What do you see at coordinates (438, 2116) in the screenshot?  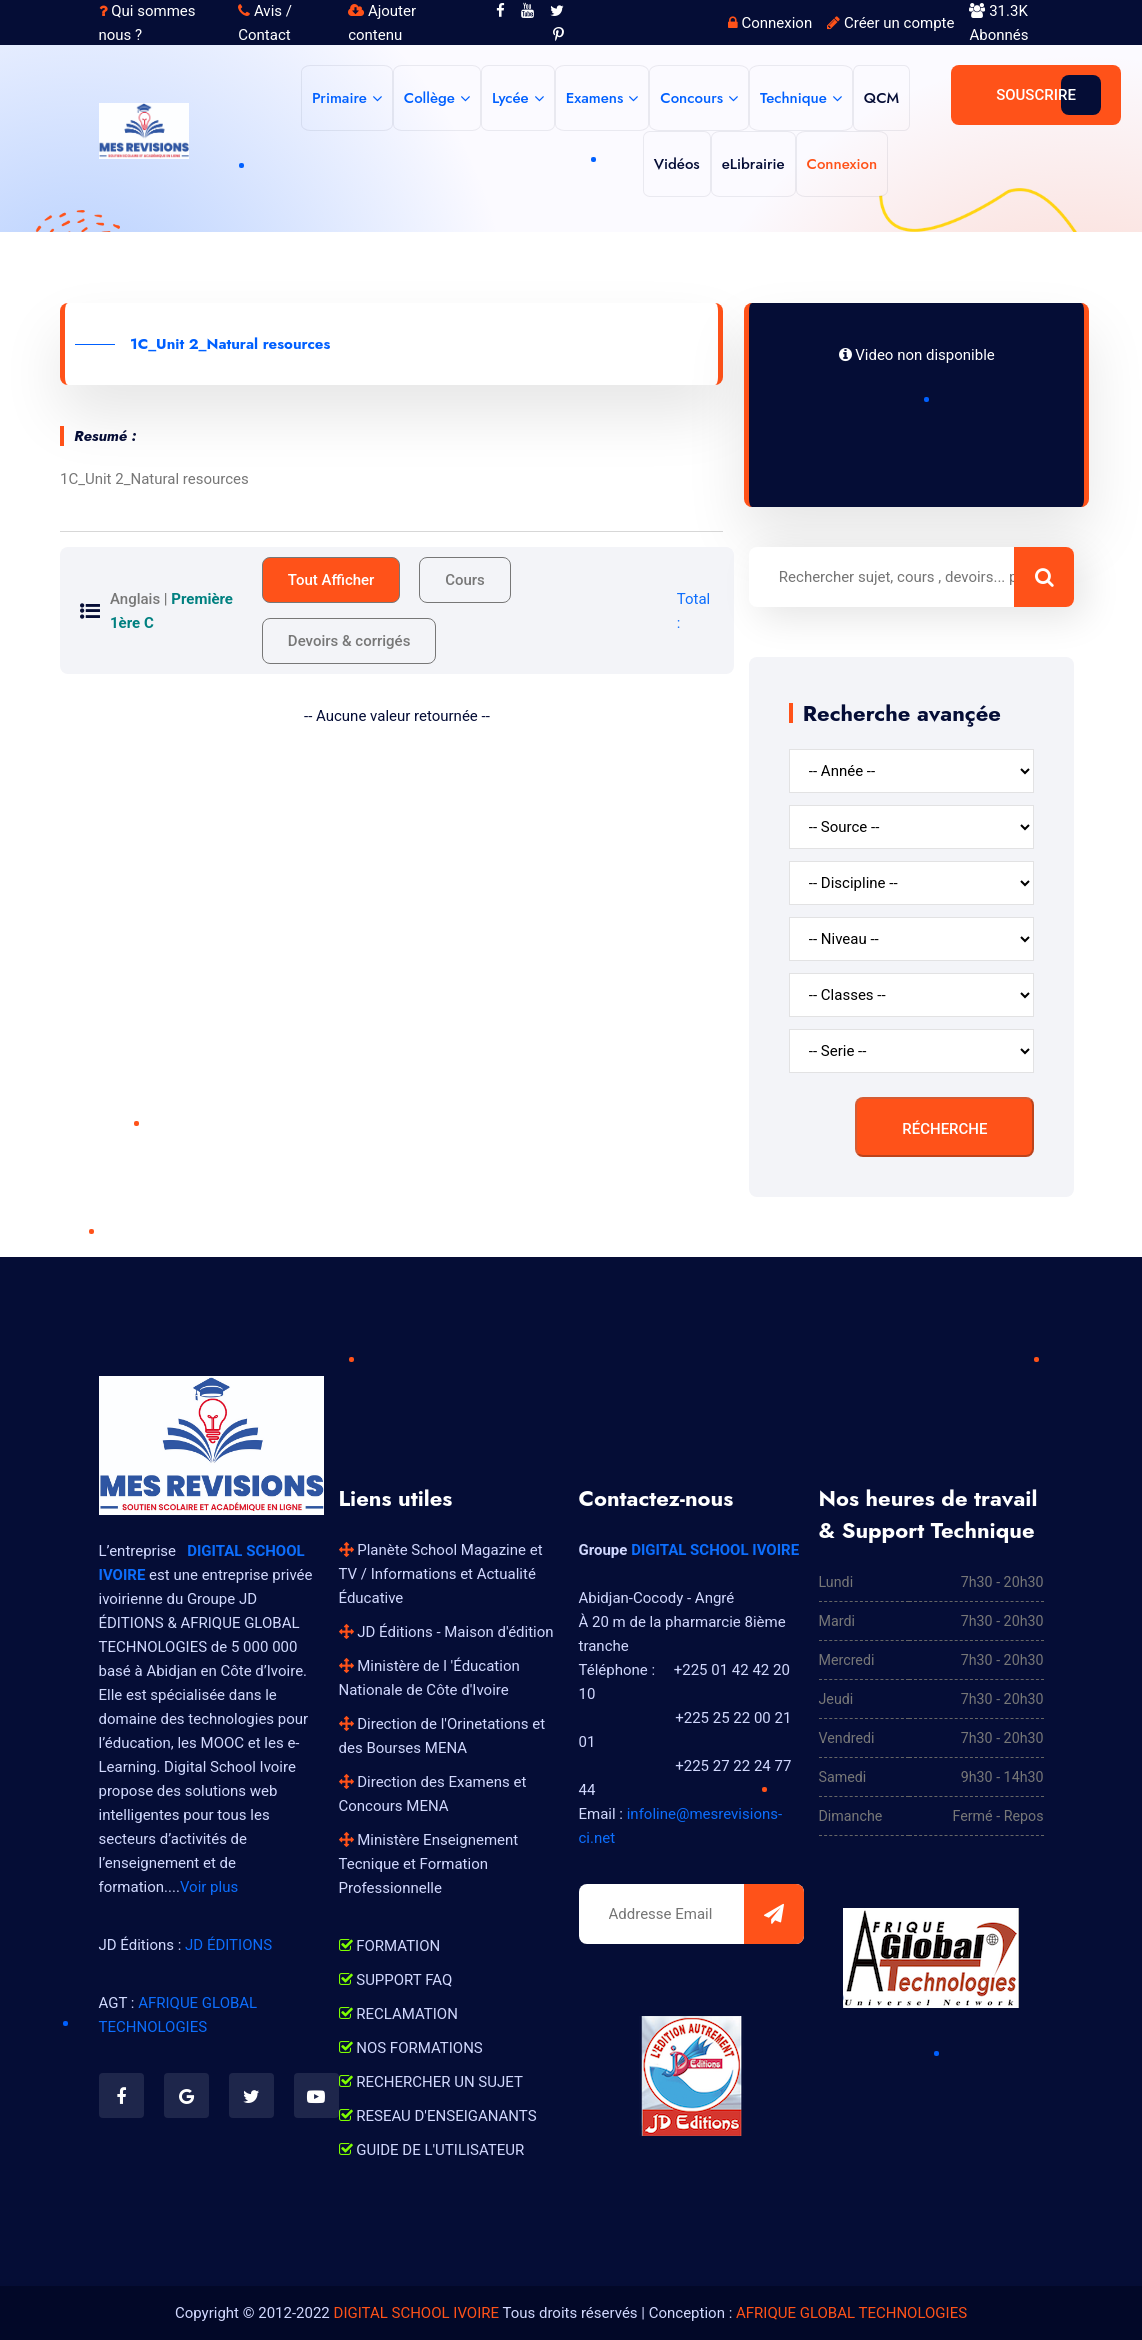 I see `RESEAU D'ENSEIGANANTS` at bounding box center [438, 2116].